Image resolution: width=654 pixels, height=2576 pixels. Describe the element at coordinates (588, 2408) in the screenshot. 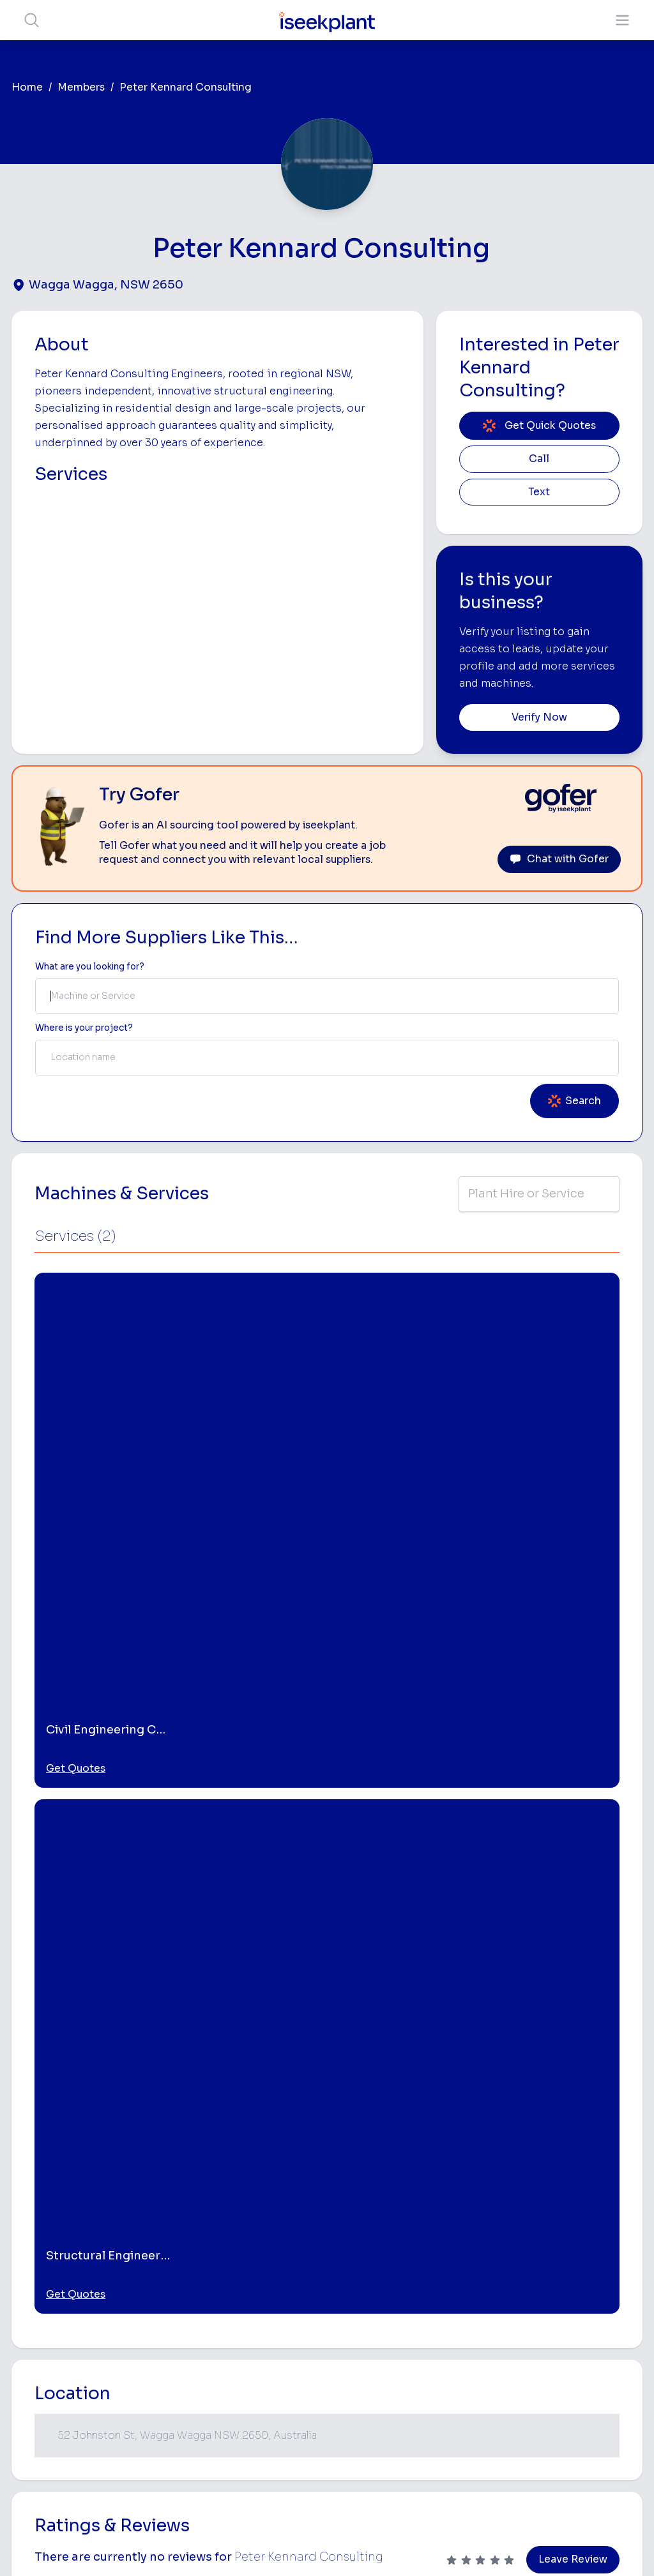

I see `iseekplant Knowledge Centre` at that location.